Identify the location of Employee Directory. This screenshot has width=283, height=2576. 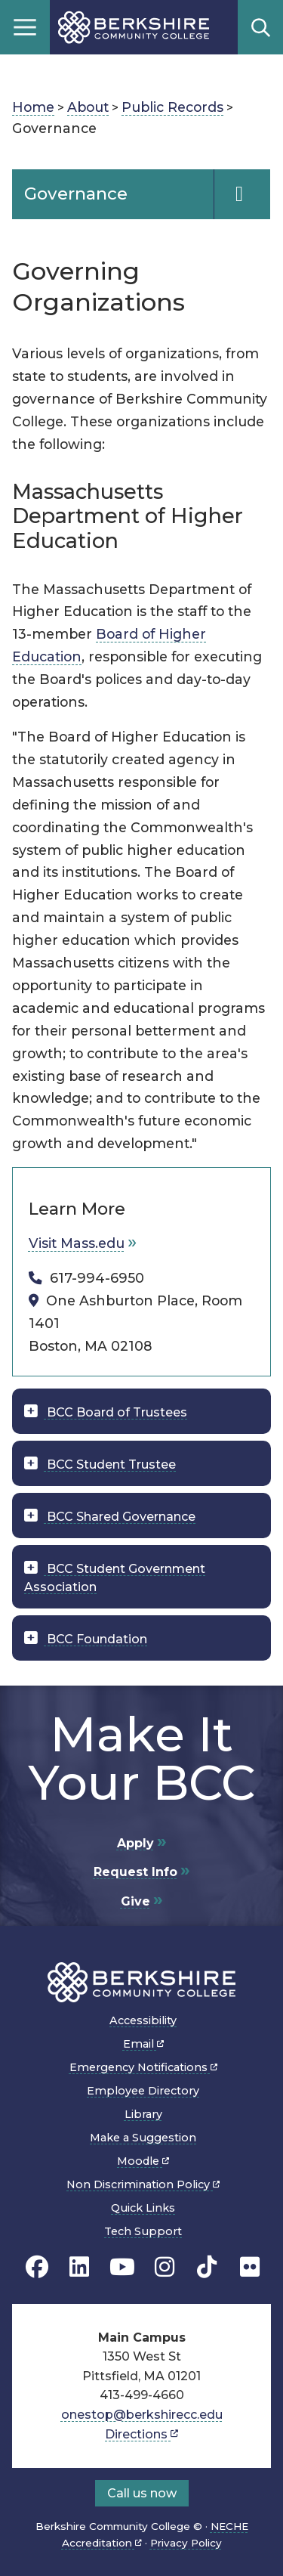
(143, 2091).